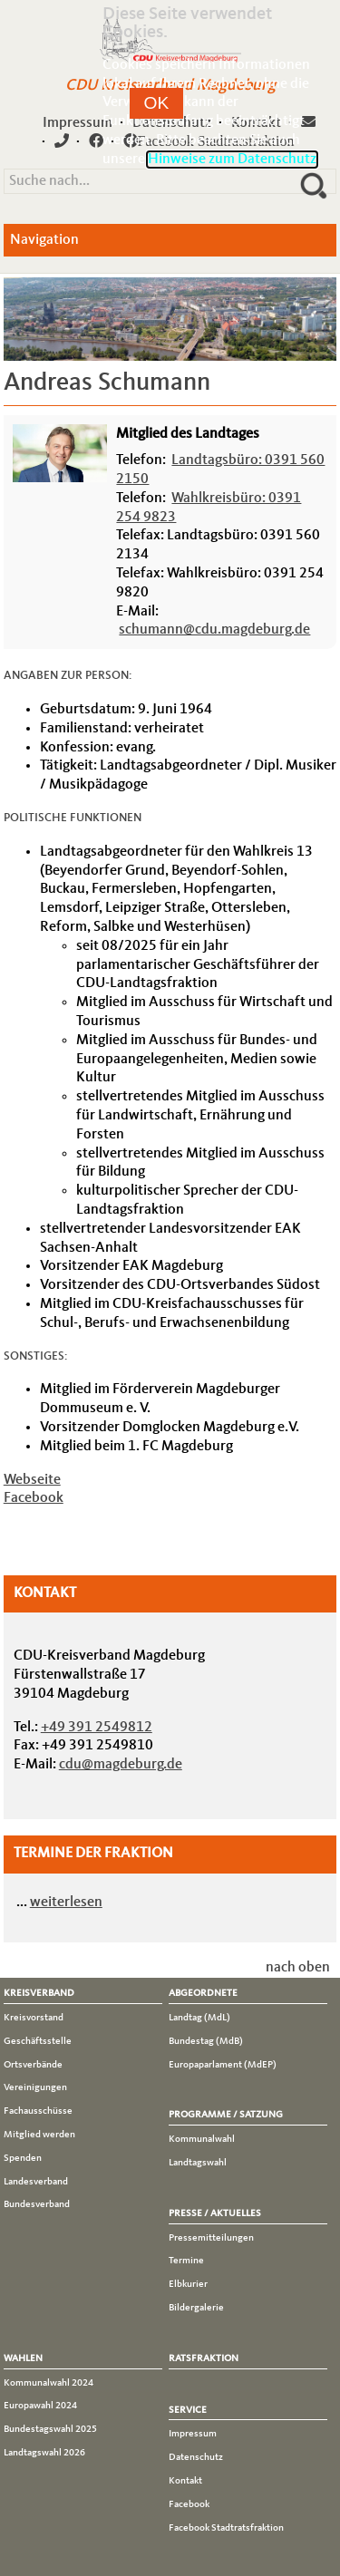  What do you see at coordinates (199, 2017) in the screenshot?
I see `Landtag (MdL)` at bounding box center [199, 2017].